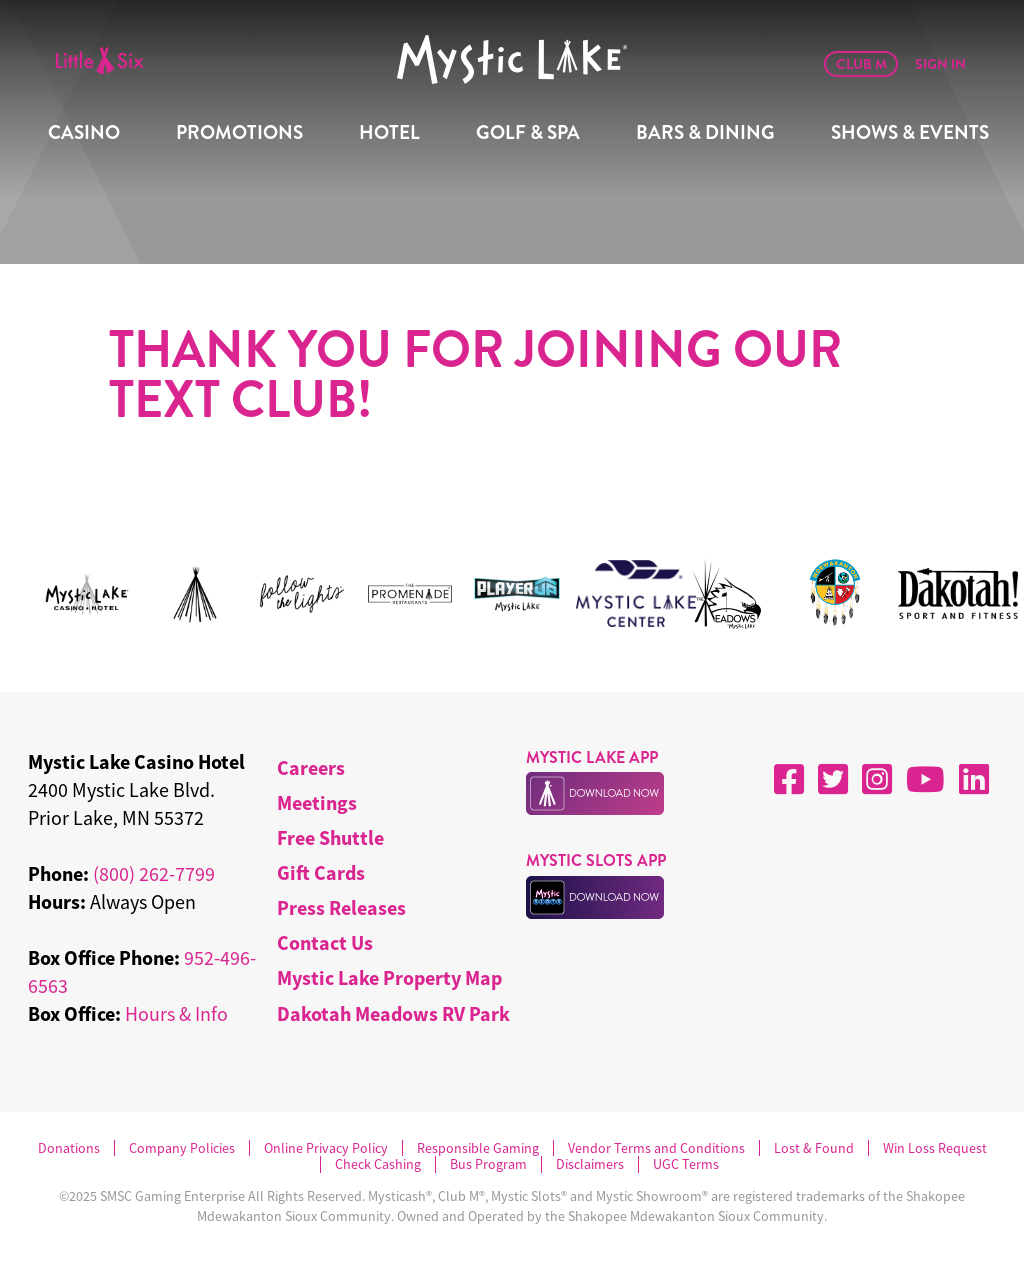 The width and height of the screenshot is (1024, 1282). What do you see at coordinates (311, 767) in the screenshot?
I see `Careers [menuitem]` at bounding box center [311, 767].